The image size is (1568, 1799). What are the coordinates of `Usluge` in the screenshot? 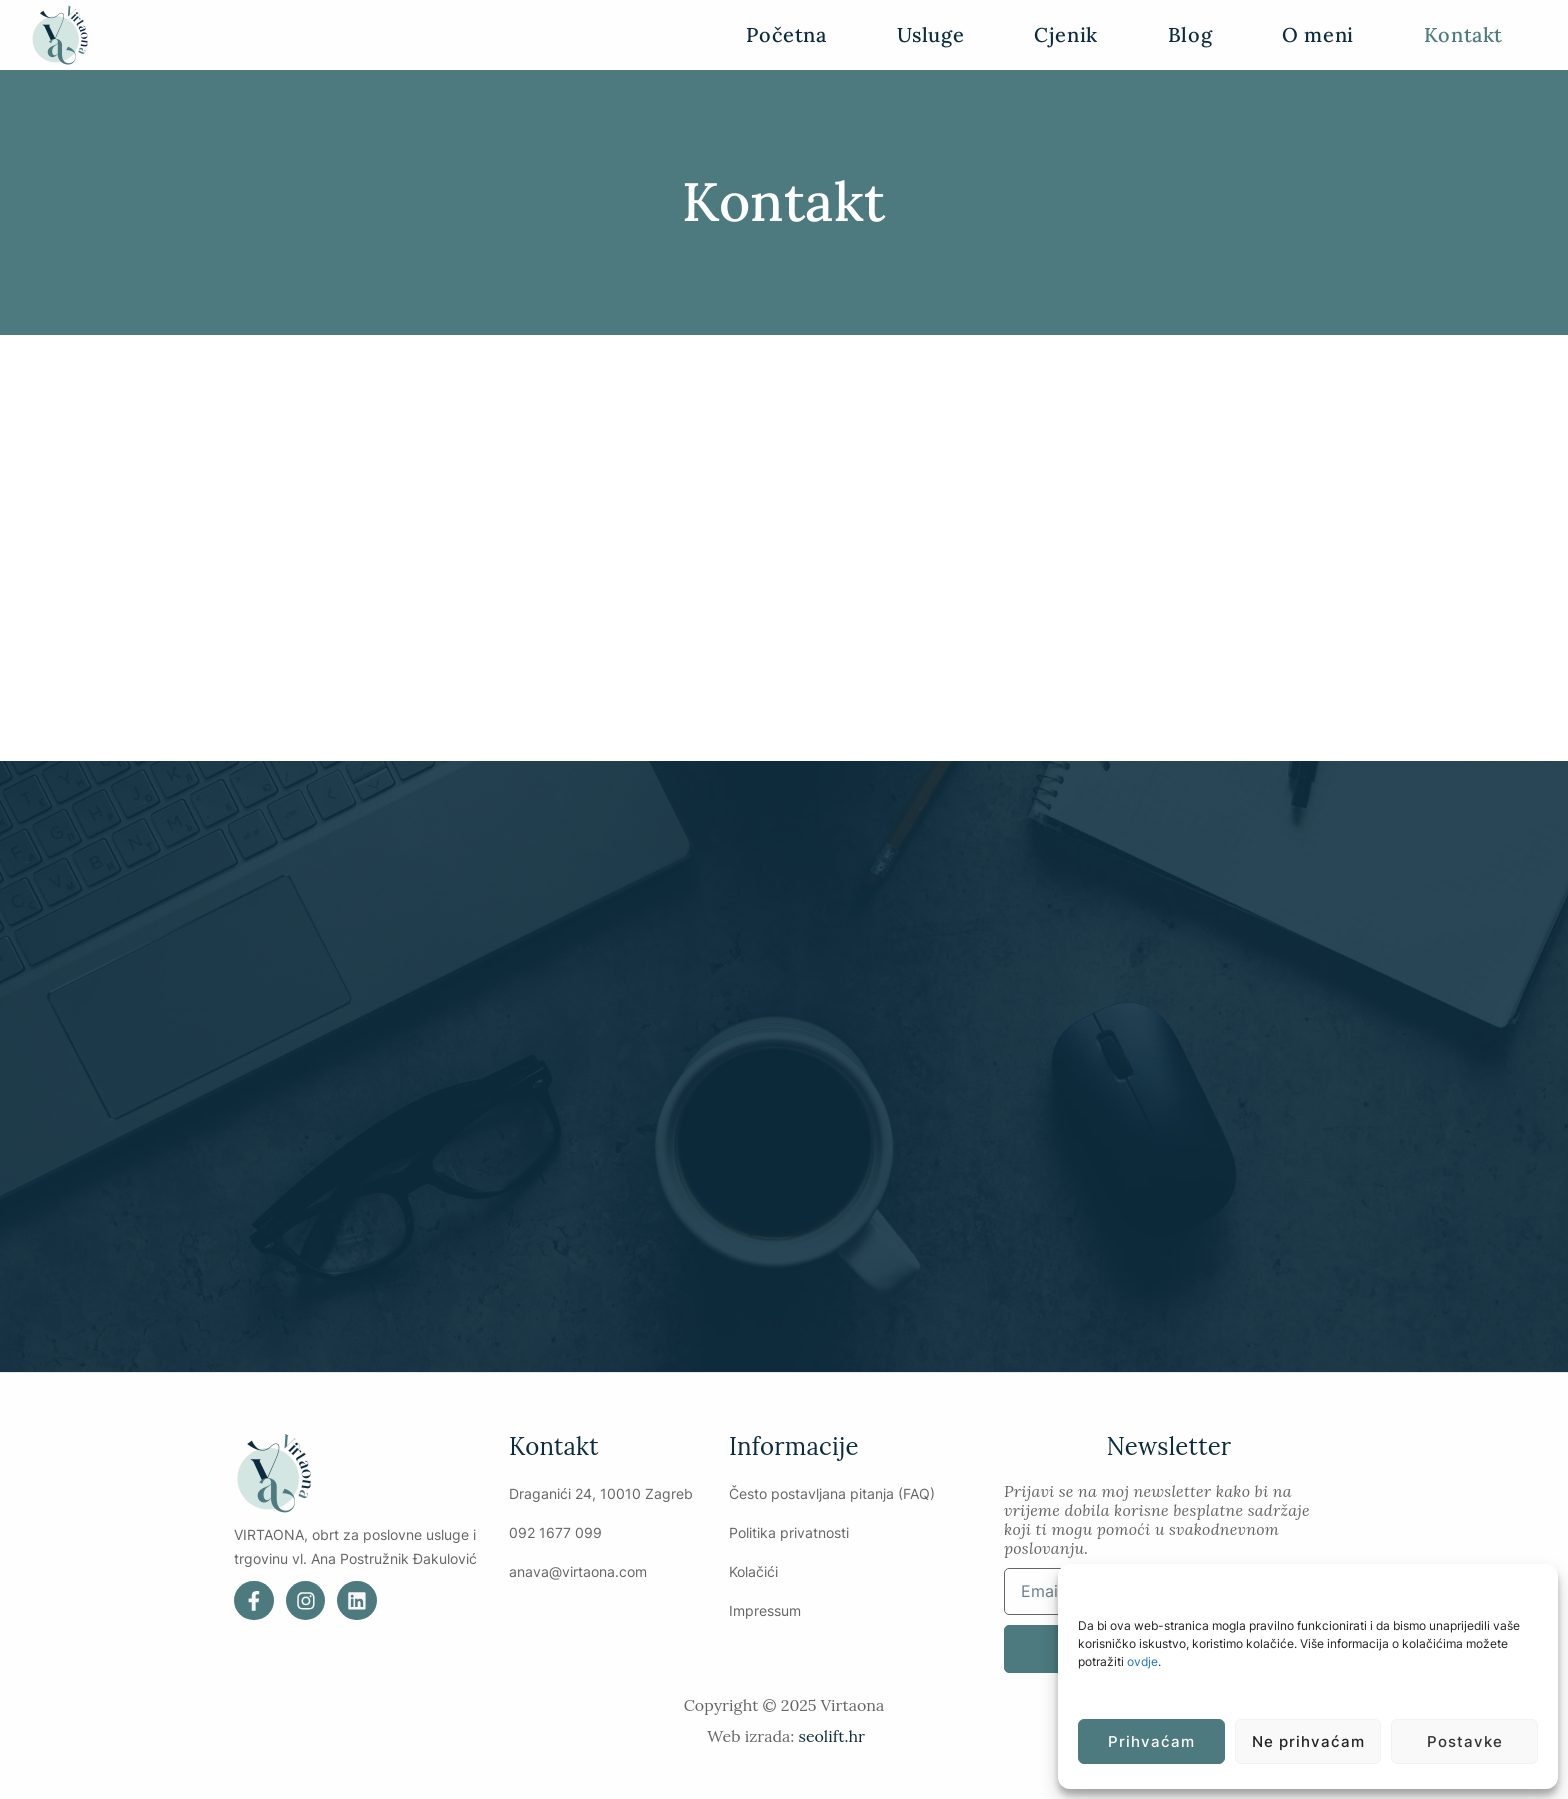 It's located at (931, 34).